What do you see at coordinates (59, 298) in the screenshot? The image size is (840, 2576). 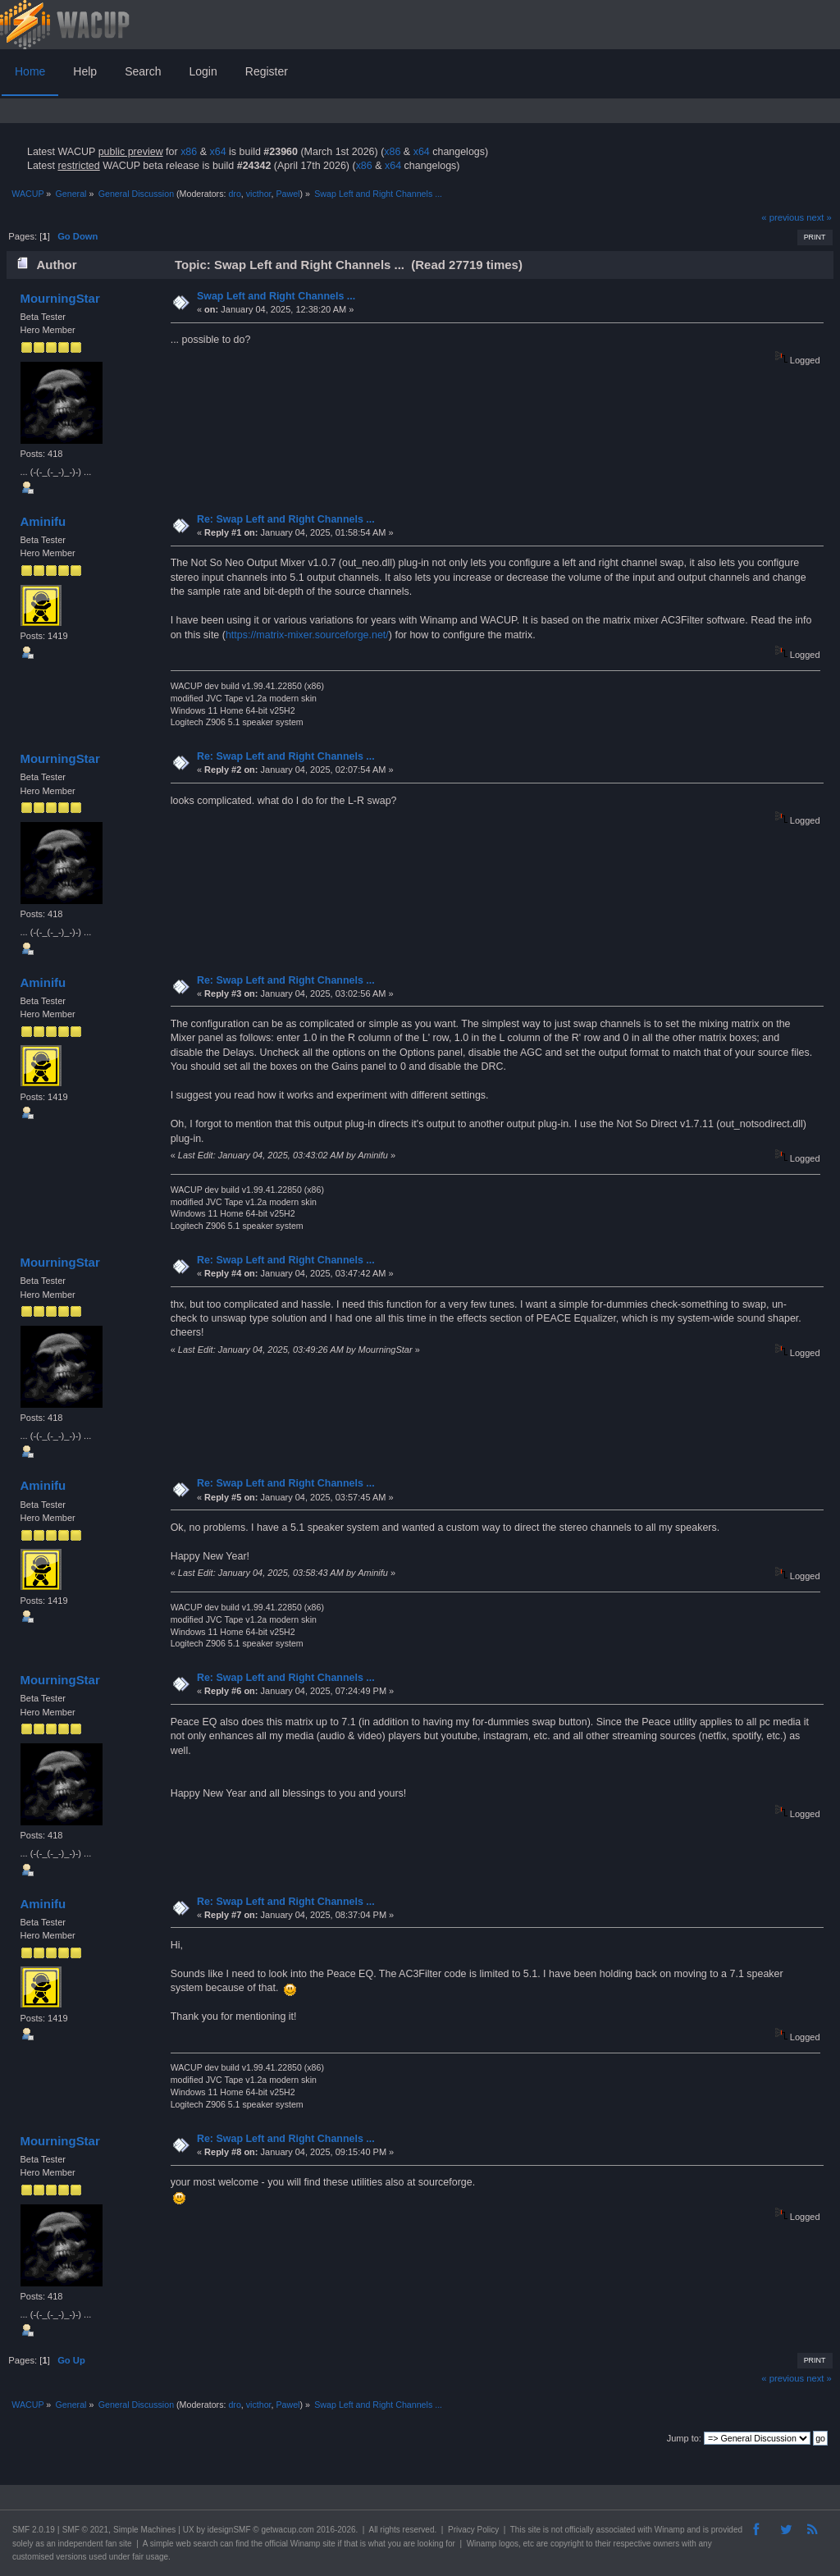 I see `MourningStar` at bounding box center [59, 298].